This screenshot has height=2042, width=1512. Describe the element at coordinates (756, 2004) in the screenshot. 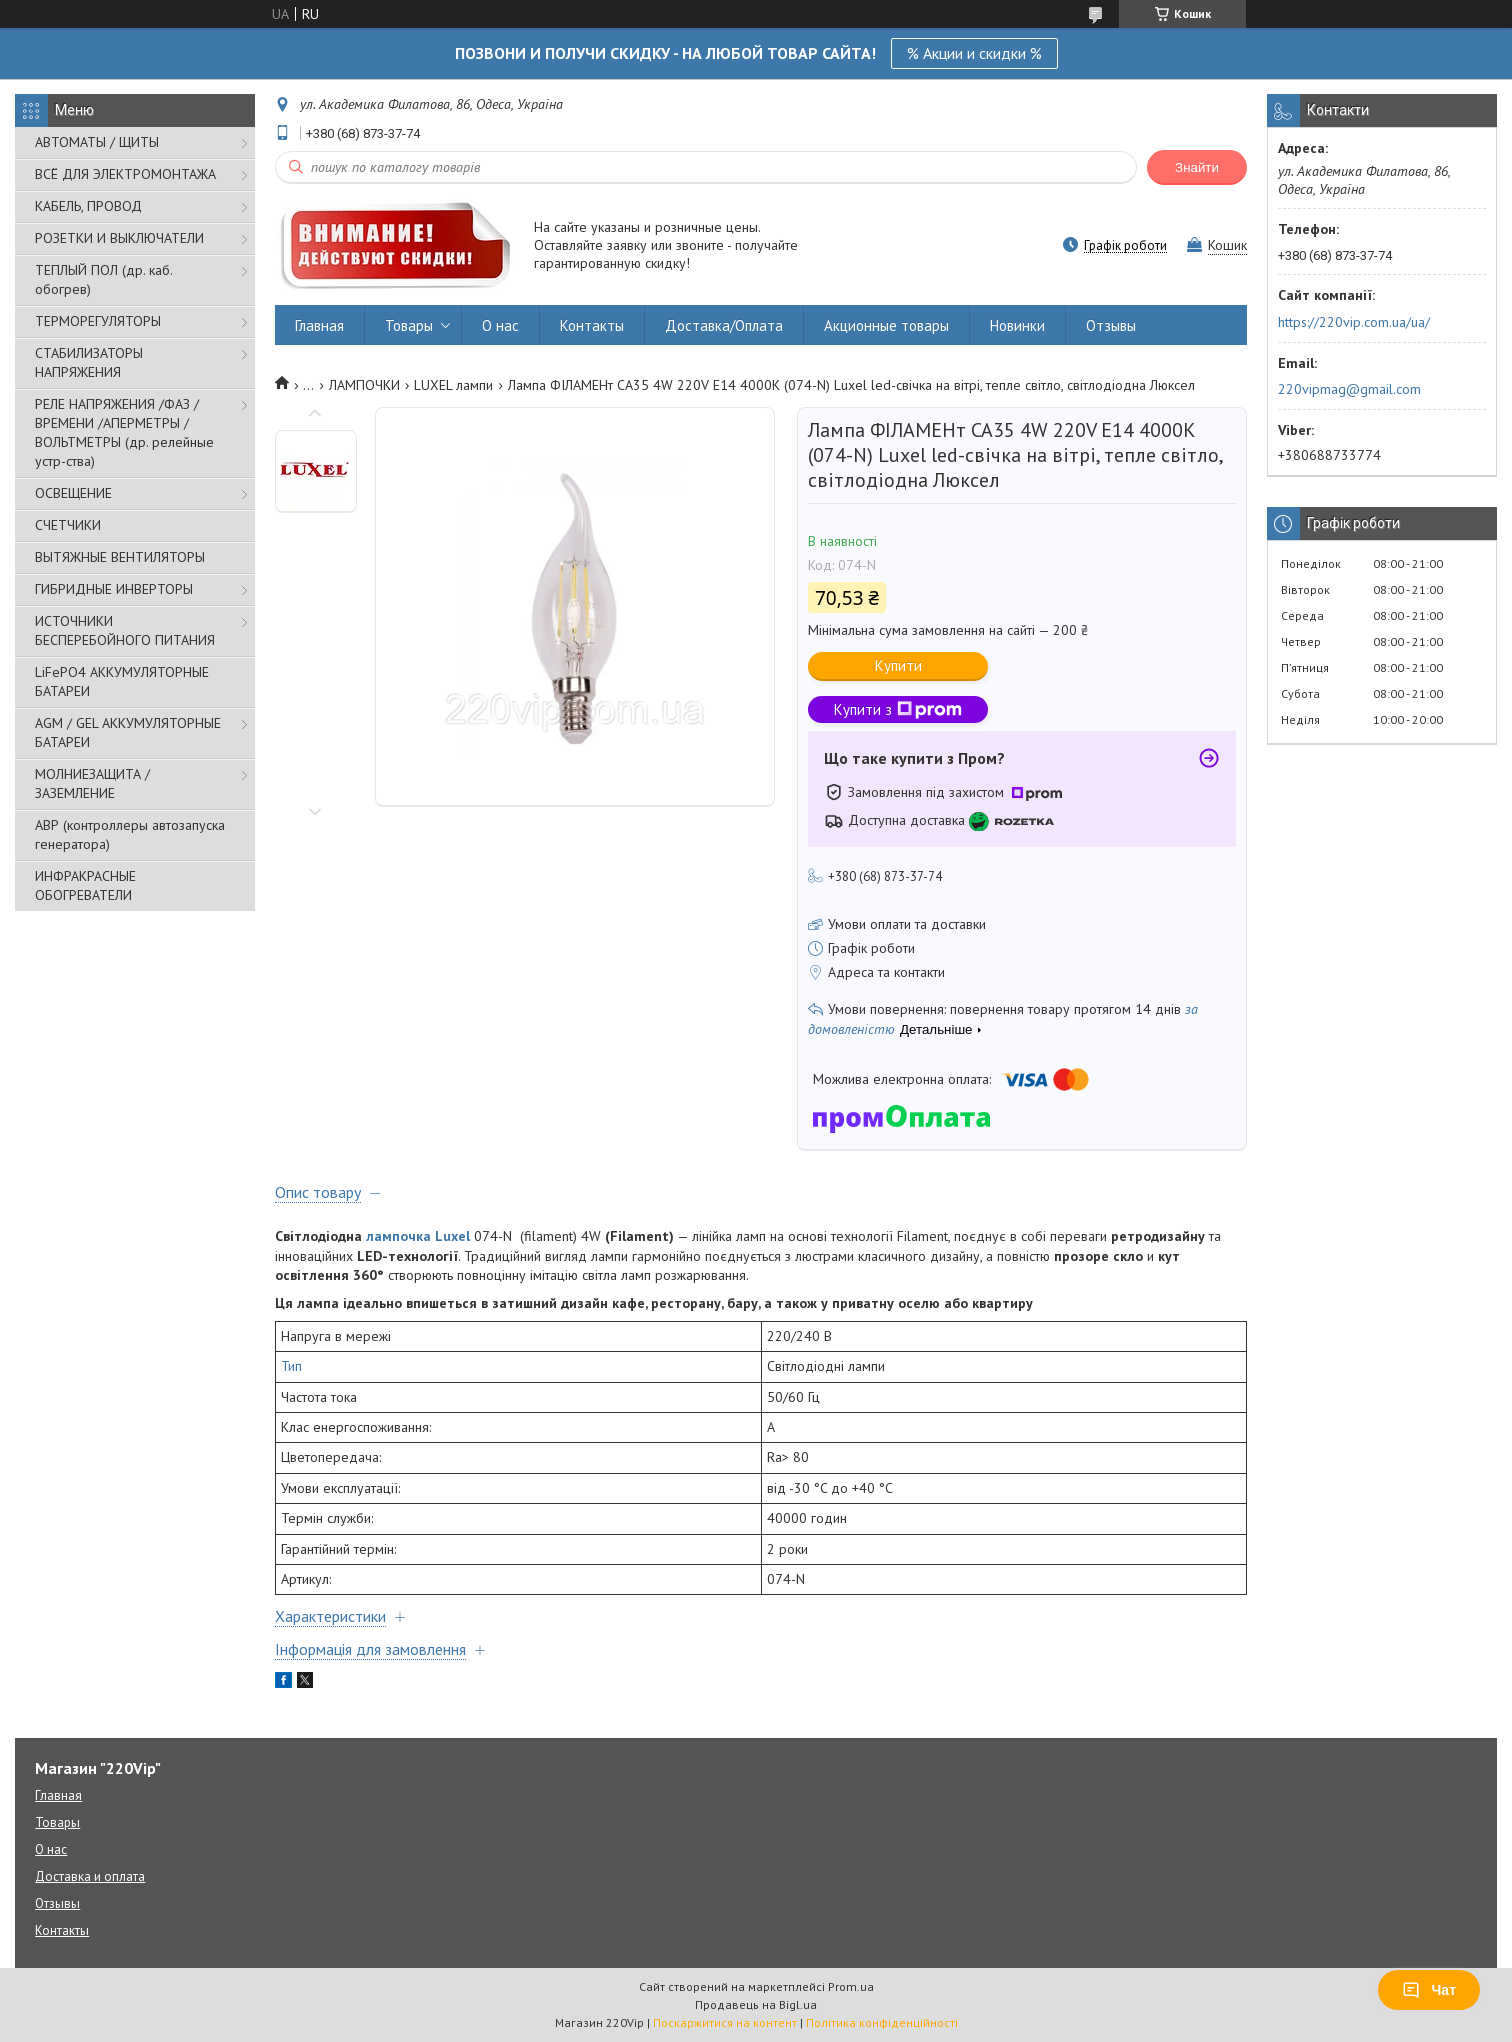

I see `Продавець на Bigl.ua` at that location.